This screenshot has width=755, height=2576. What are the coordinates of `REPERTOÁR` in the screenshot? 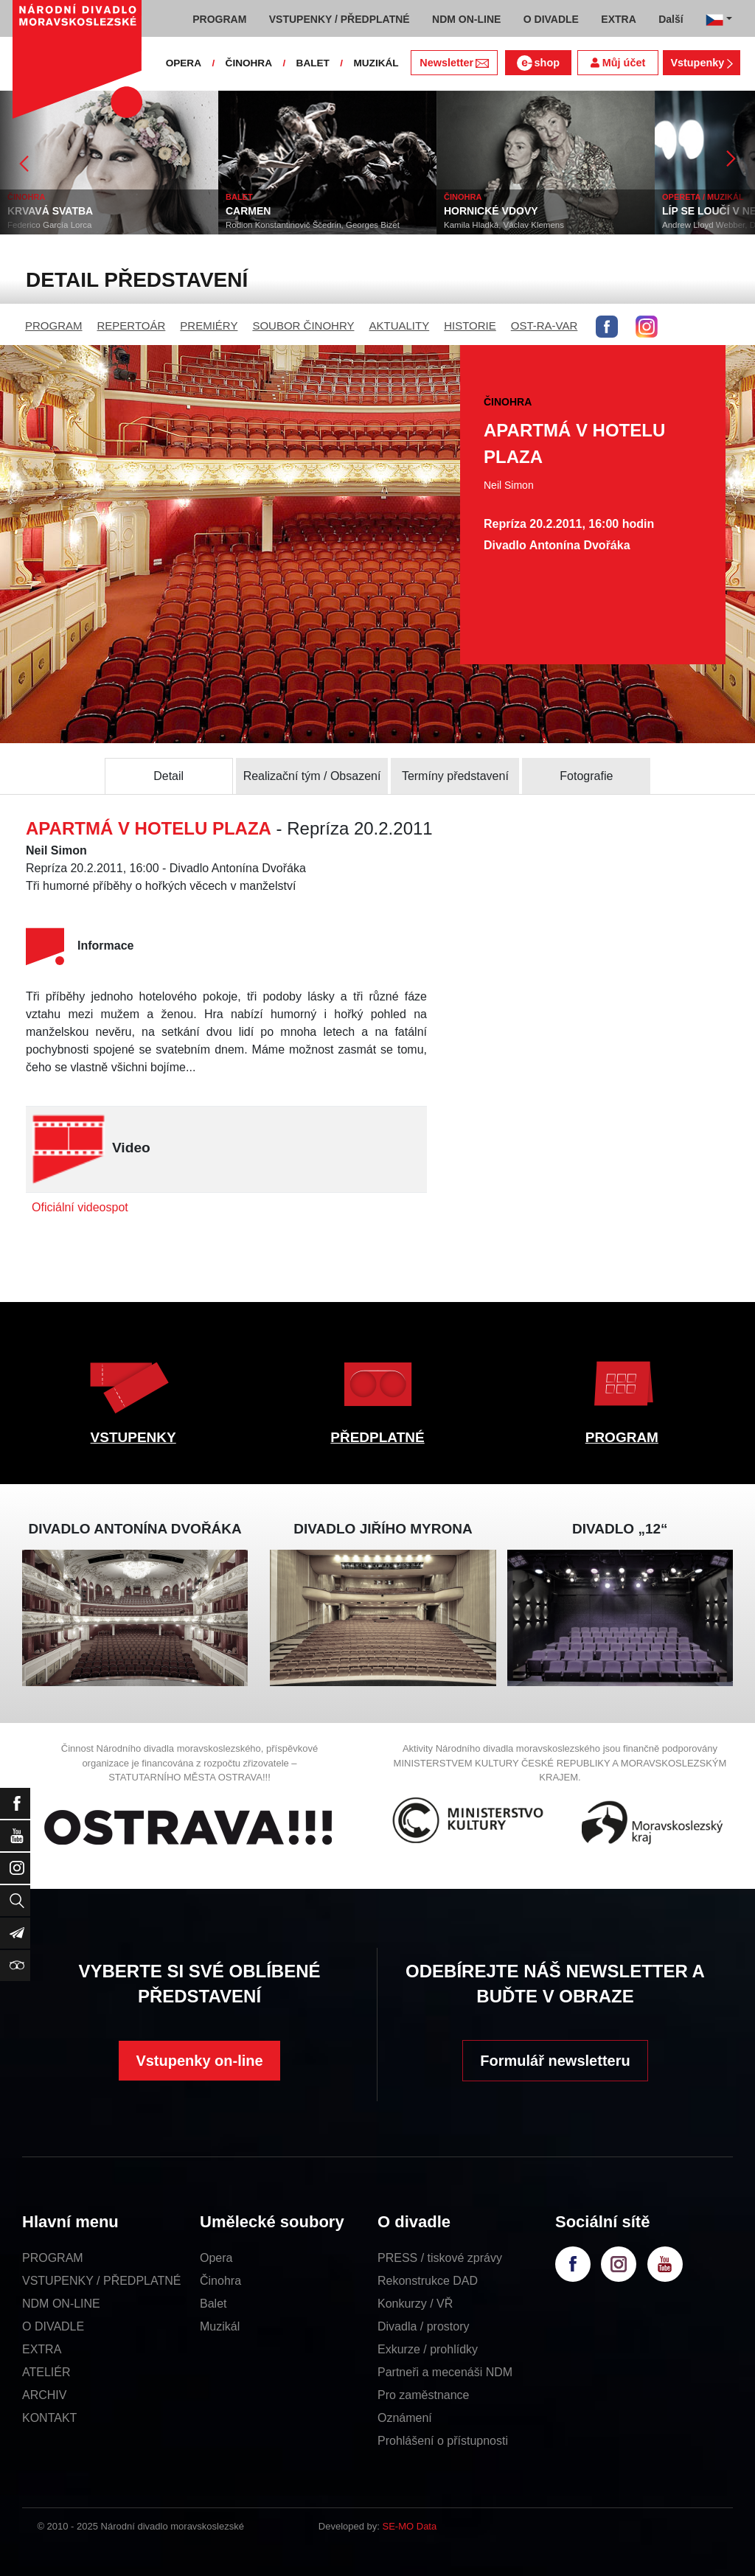 It's located at (131, 325).